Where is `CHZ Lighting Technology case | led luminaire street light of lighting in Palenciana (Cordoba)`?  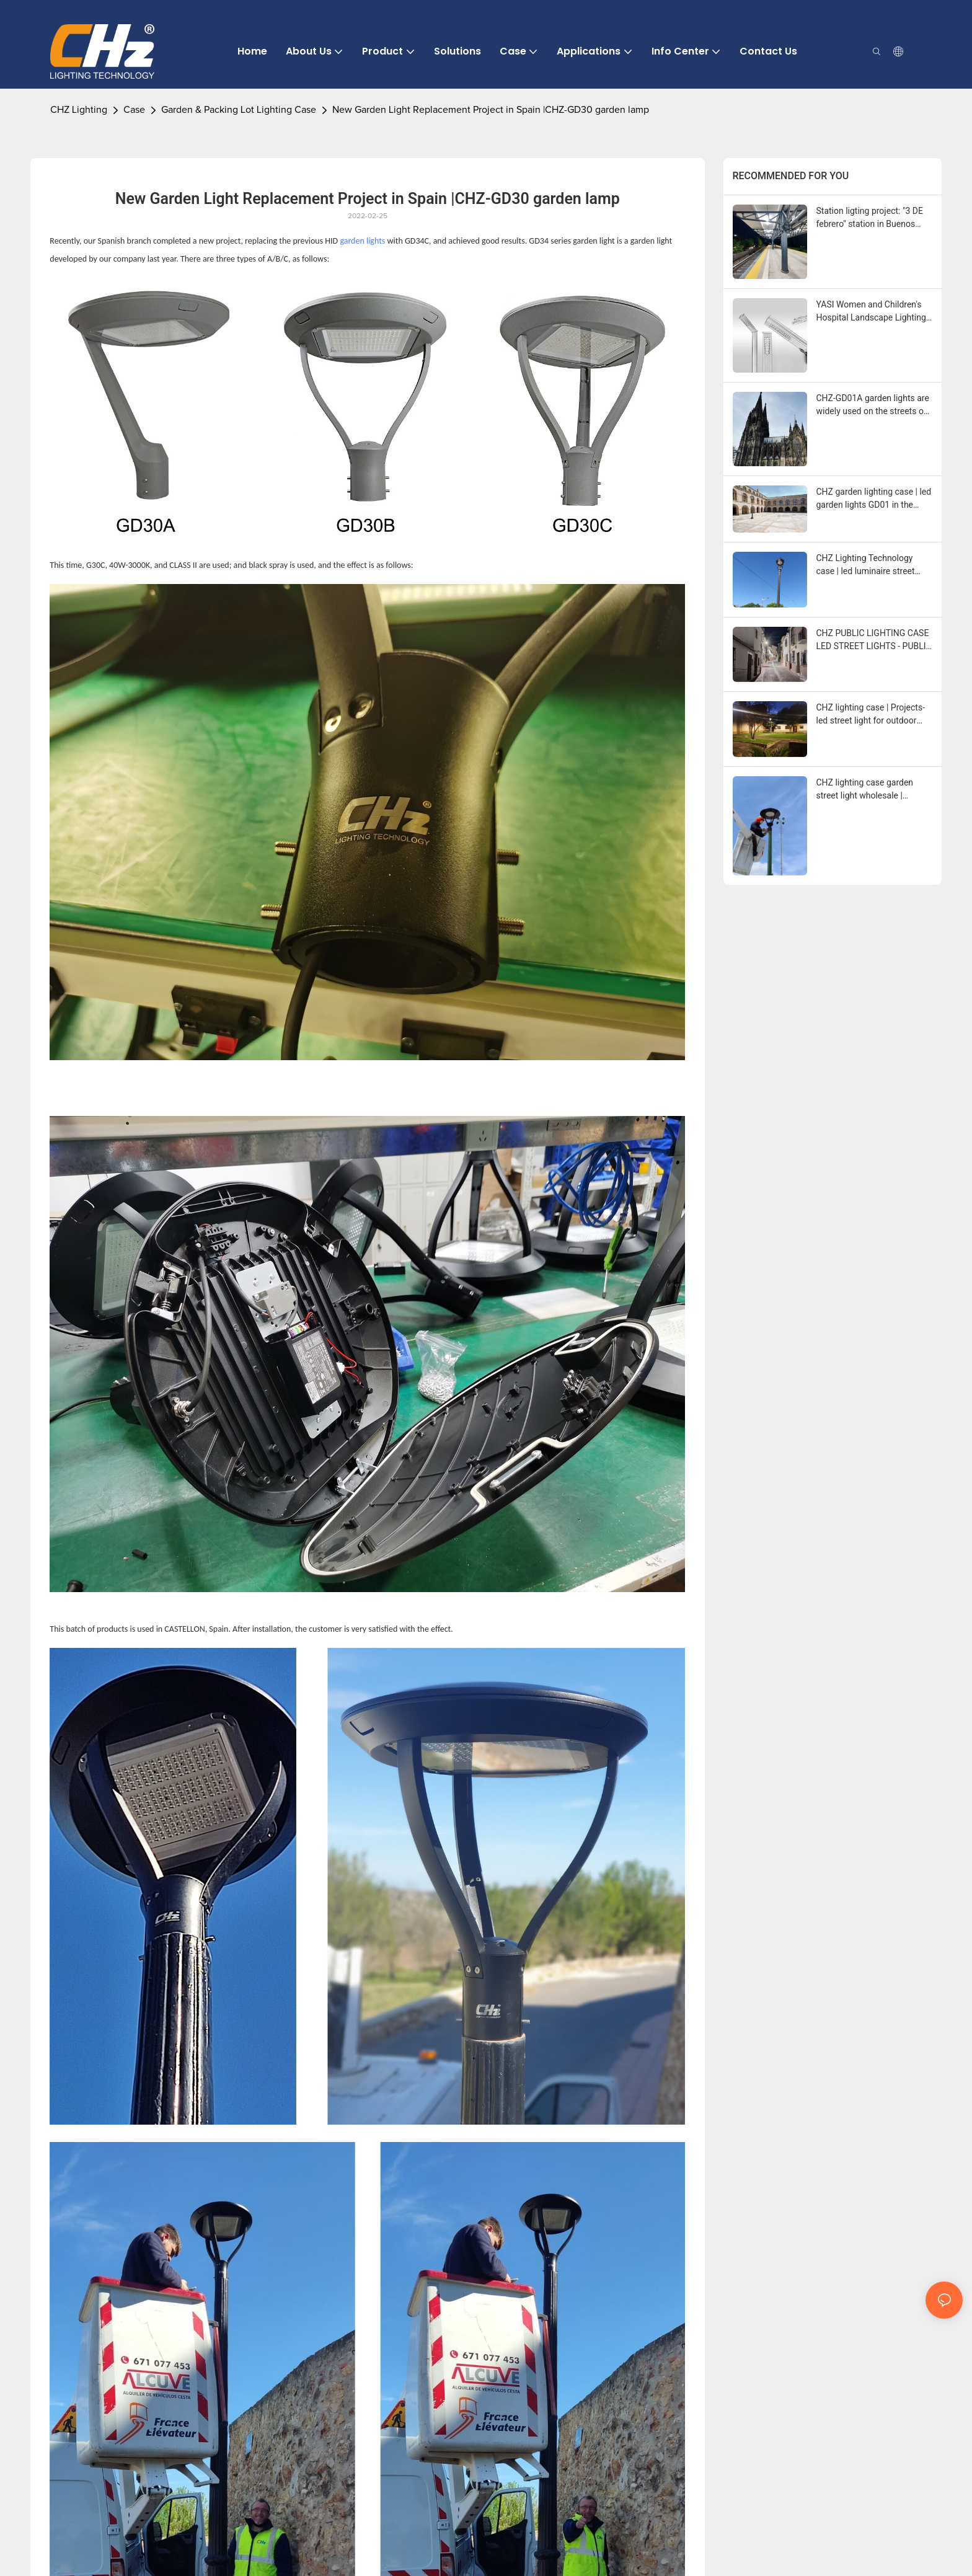 CHZ Lighting Technology case | led luminaire street light of lighting in Palenciana (Cordoba) is located at coordinates (871, 565).